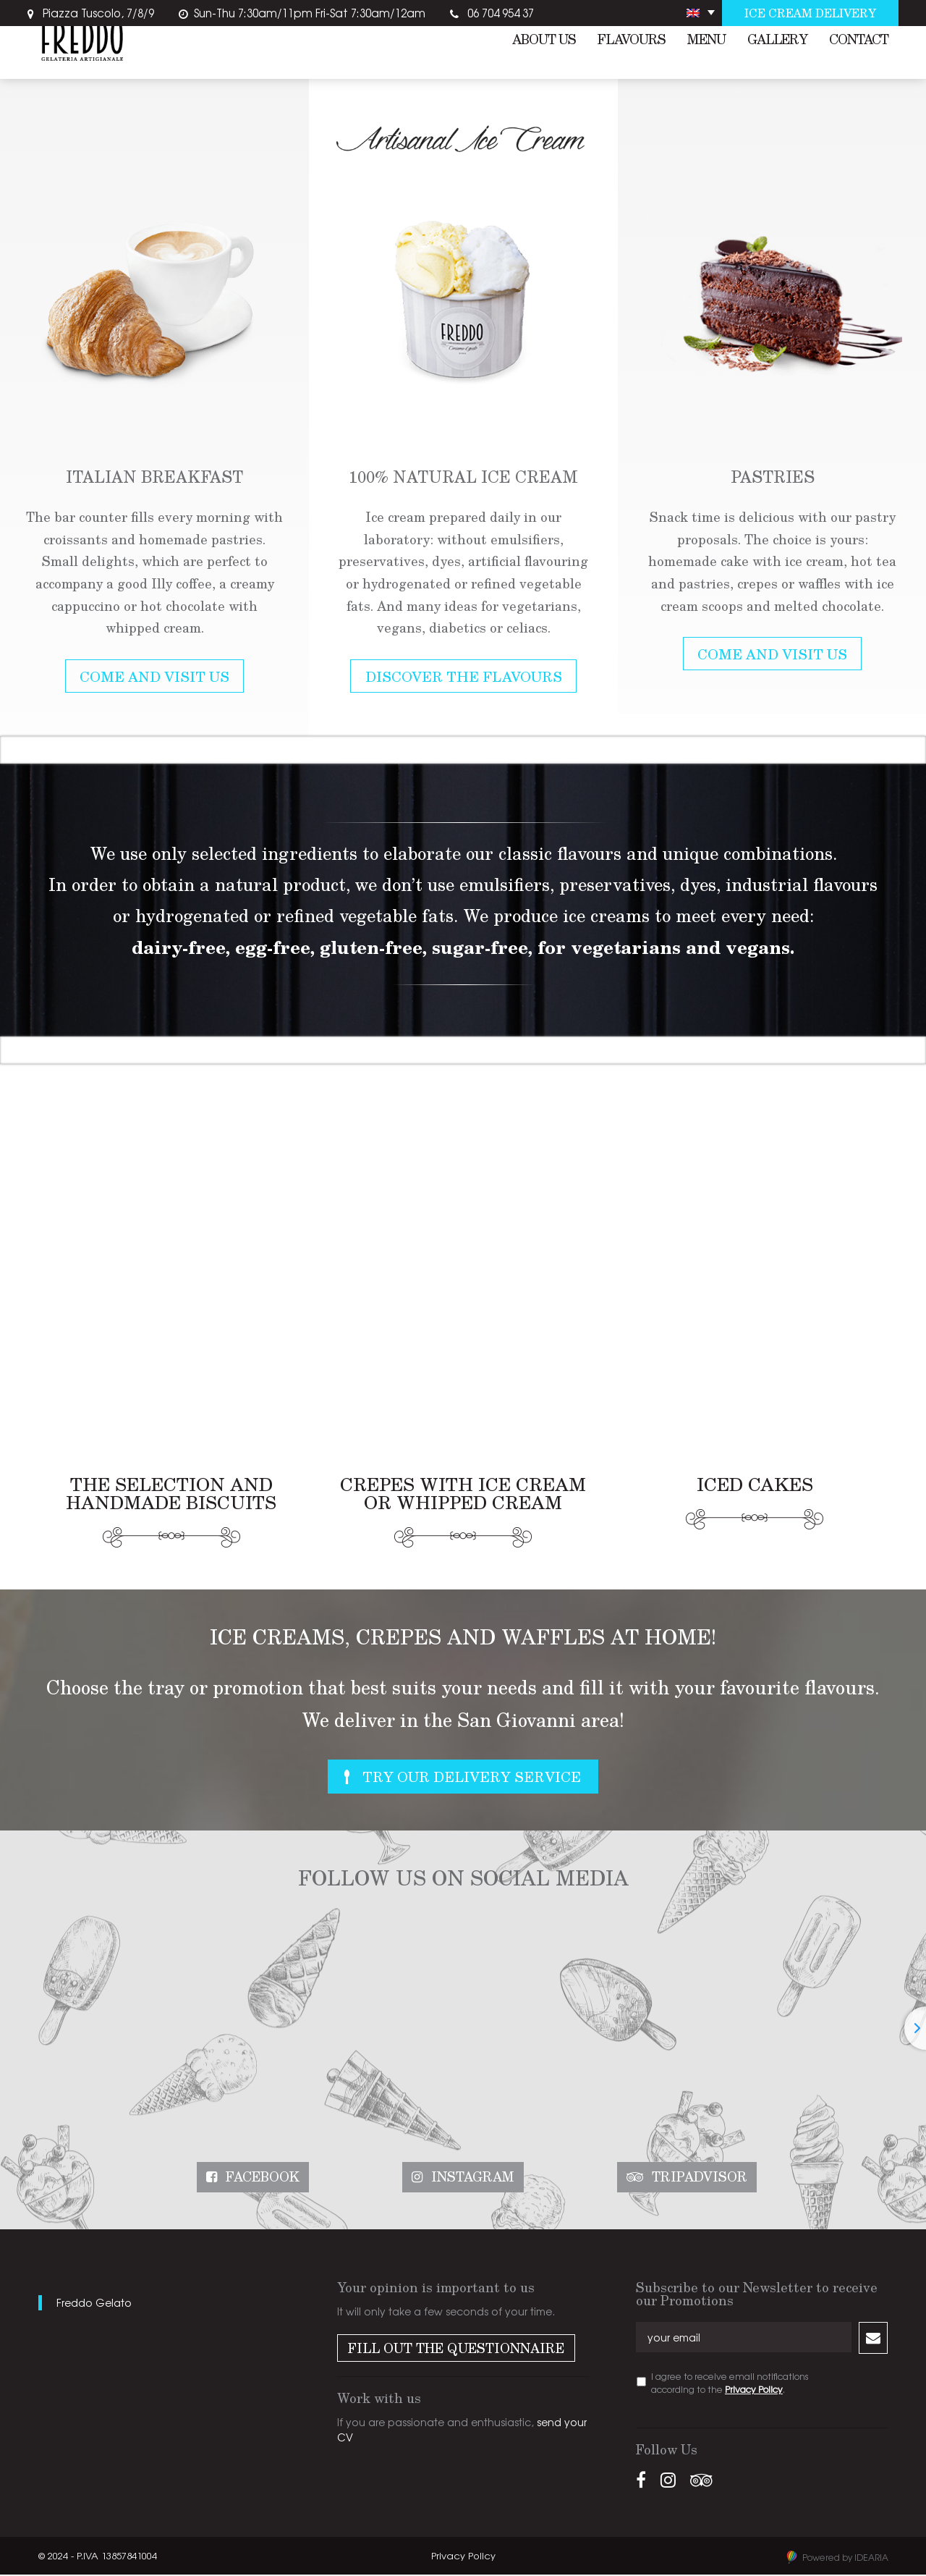  Describe the element at coordinates (94, 2304) in the screenshot. I see `Freddo Gelato` at that location.